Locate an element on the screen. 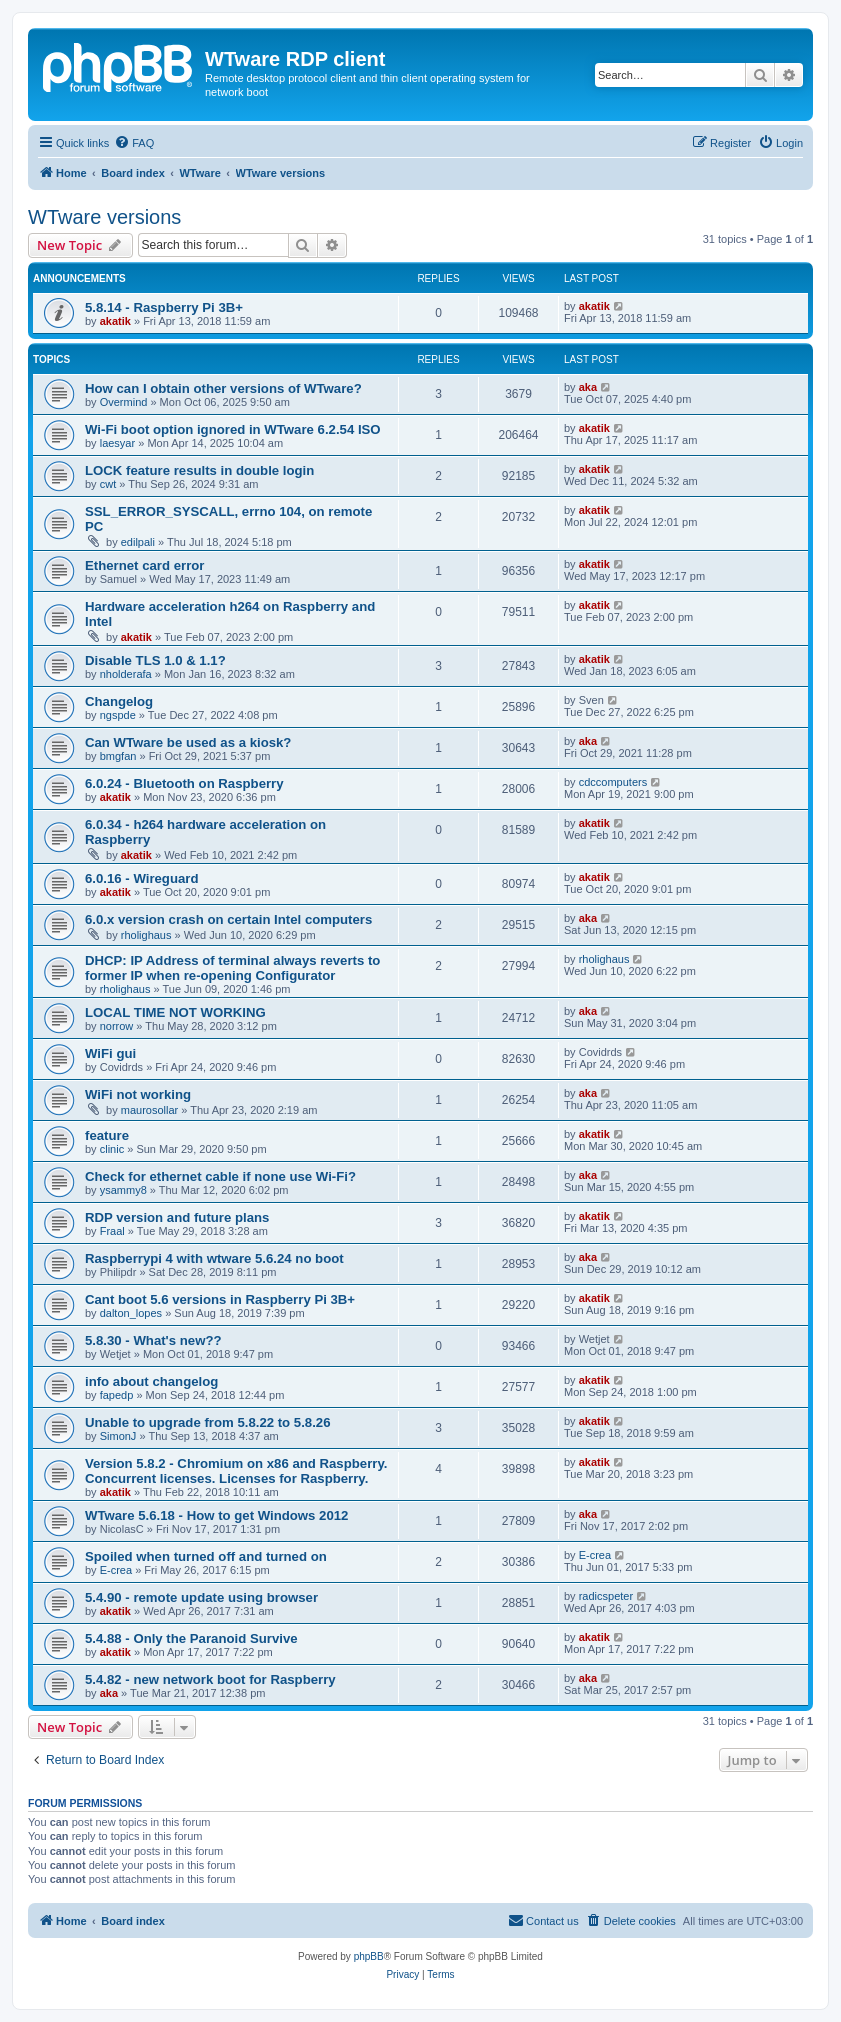 The height and width of the screenshot is (2022, 841). Can WTware be used as a kiosk? is located at coordinates (188, 742).